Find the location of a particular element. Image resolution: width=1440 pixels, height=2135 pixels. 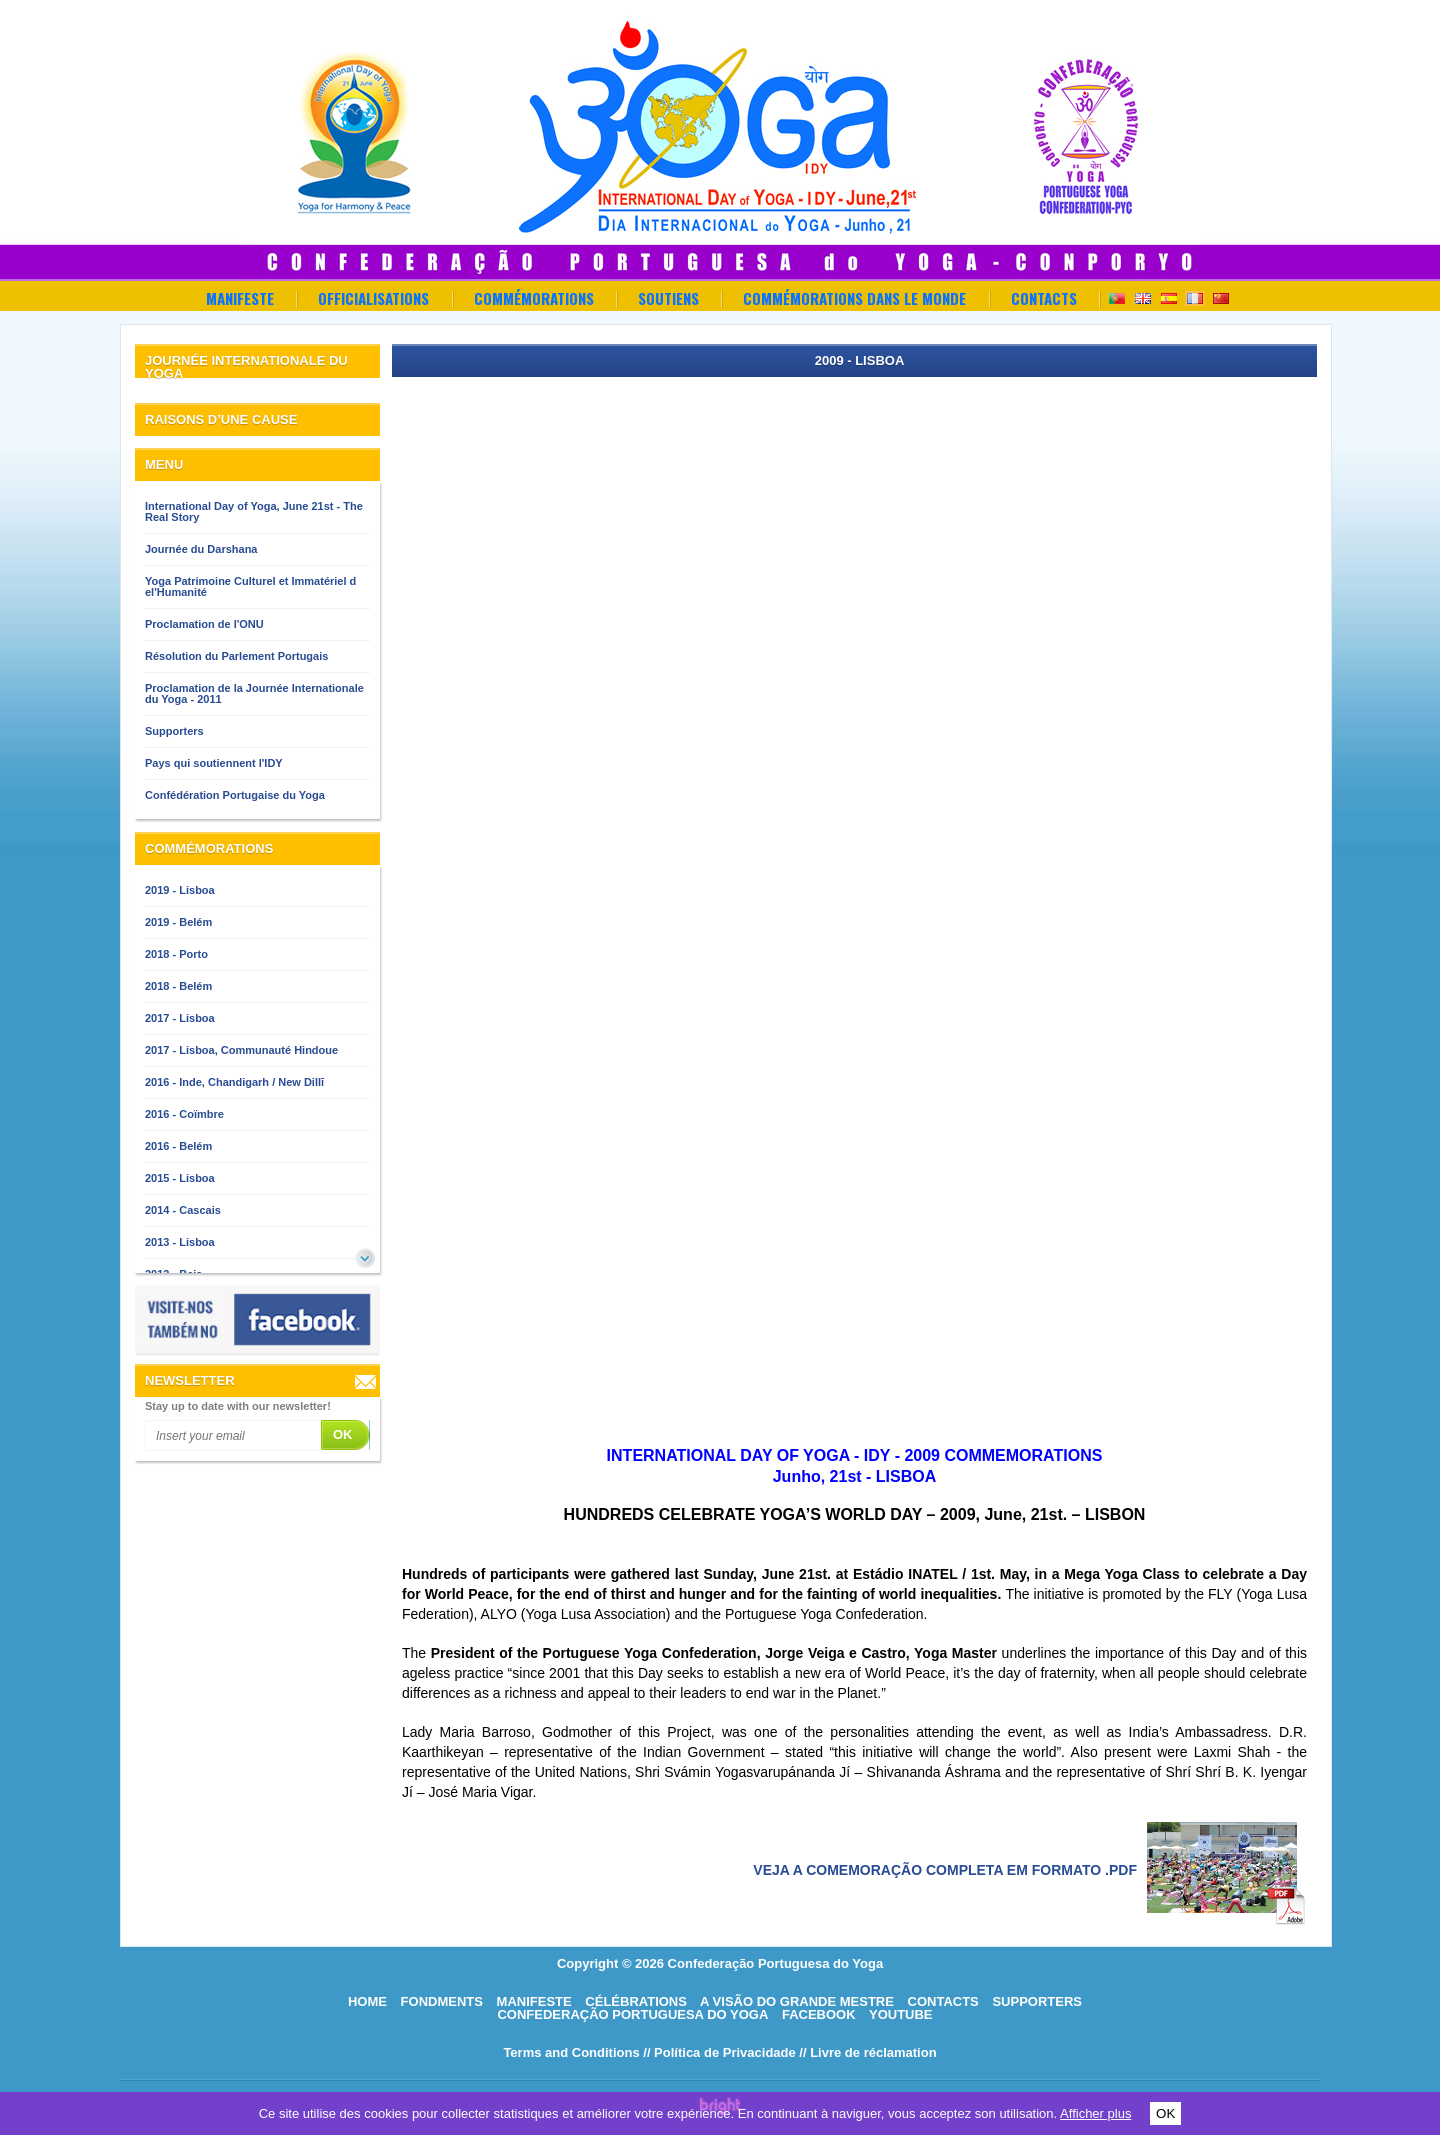

OK is located at coordinates (1165, 2113).